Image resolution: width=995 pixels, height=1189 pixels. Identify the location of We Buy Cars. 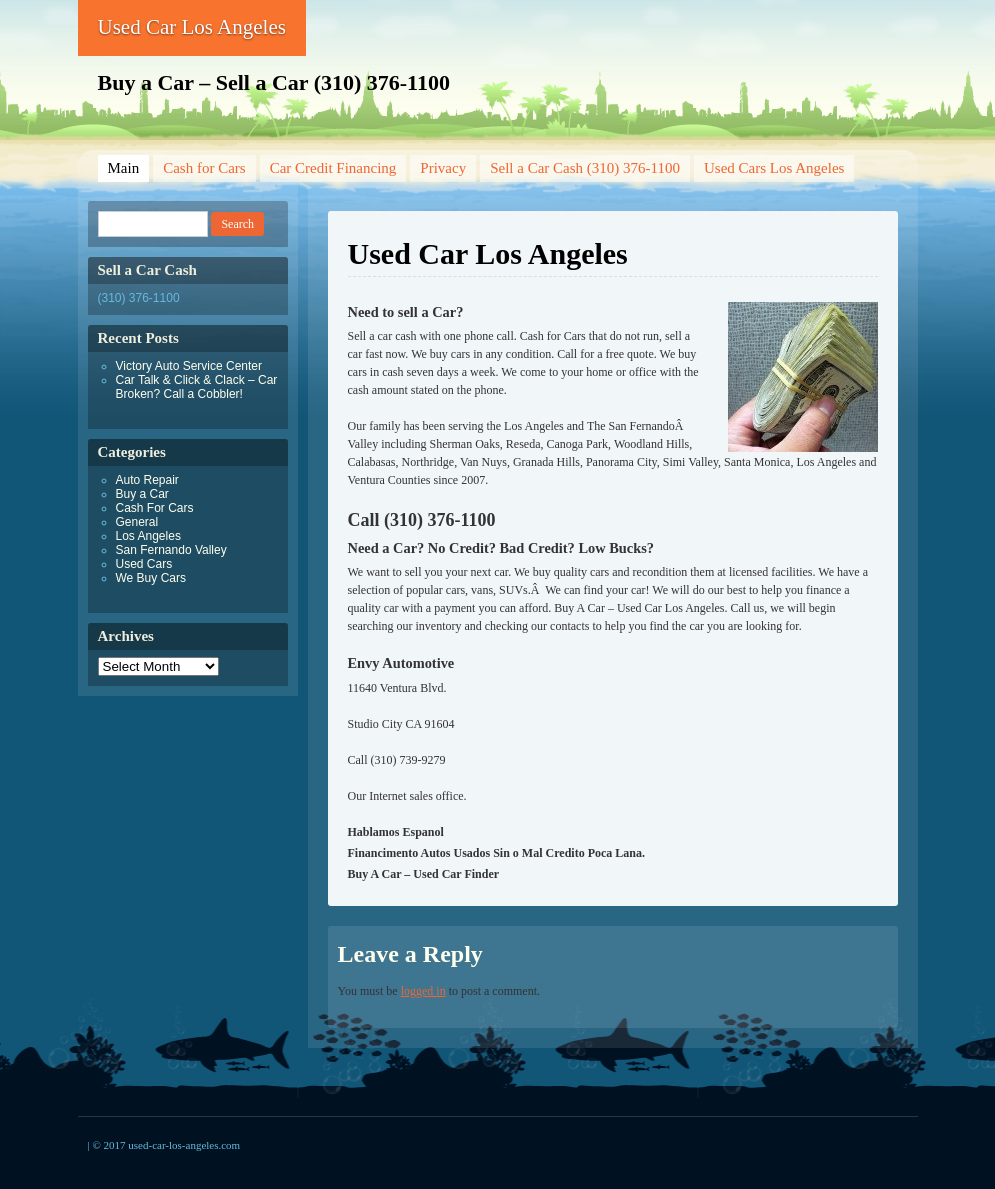
(151, 578).